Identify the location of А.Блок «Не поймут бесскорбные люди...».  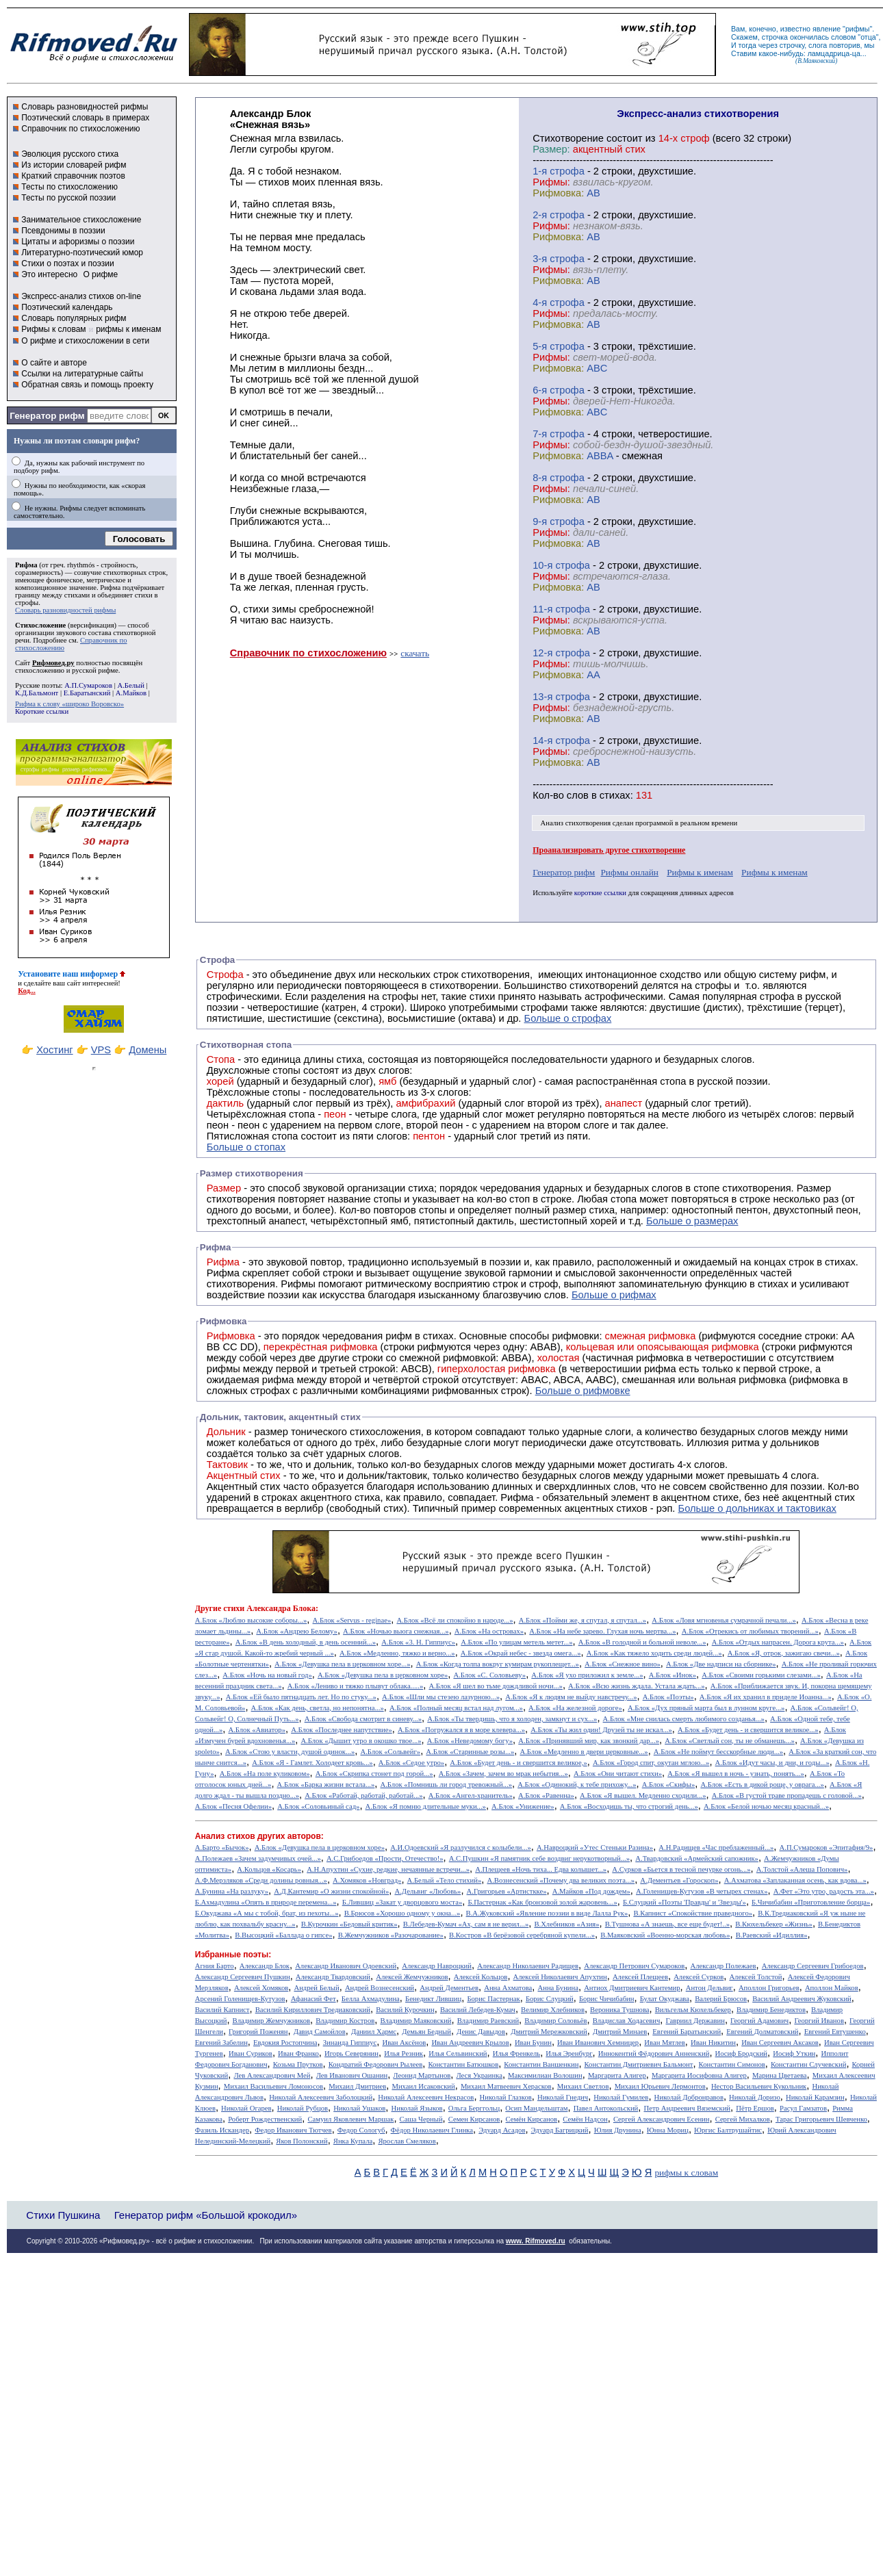
(718, 1751).